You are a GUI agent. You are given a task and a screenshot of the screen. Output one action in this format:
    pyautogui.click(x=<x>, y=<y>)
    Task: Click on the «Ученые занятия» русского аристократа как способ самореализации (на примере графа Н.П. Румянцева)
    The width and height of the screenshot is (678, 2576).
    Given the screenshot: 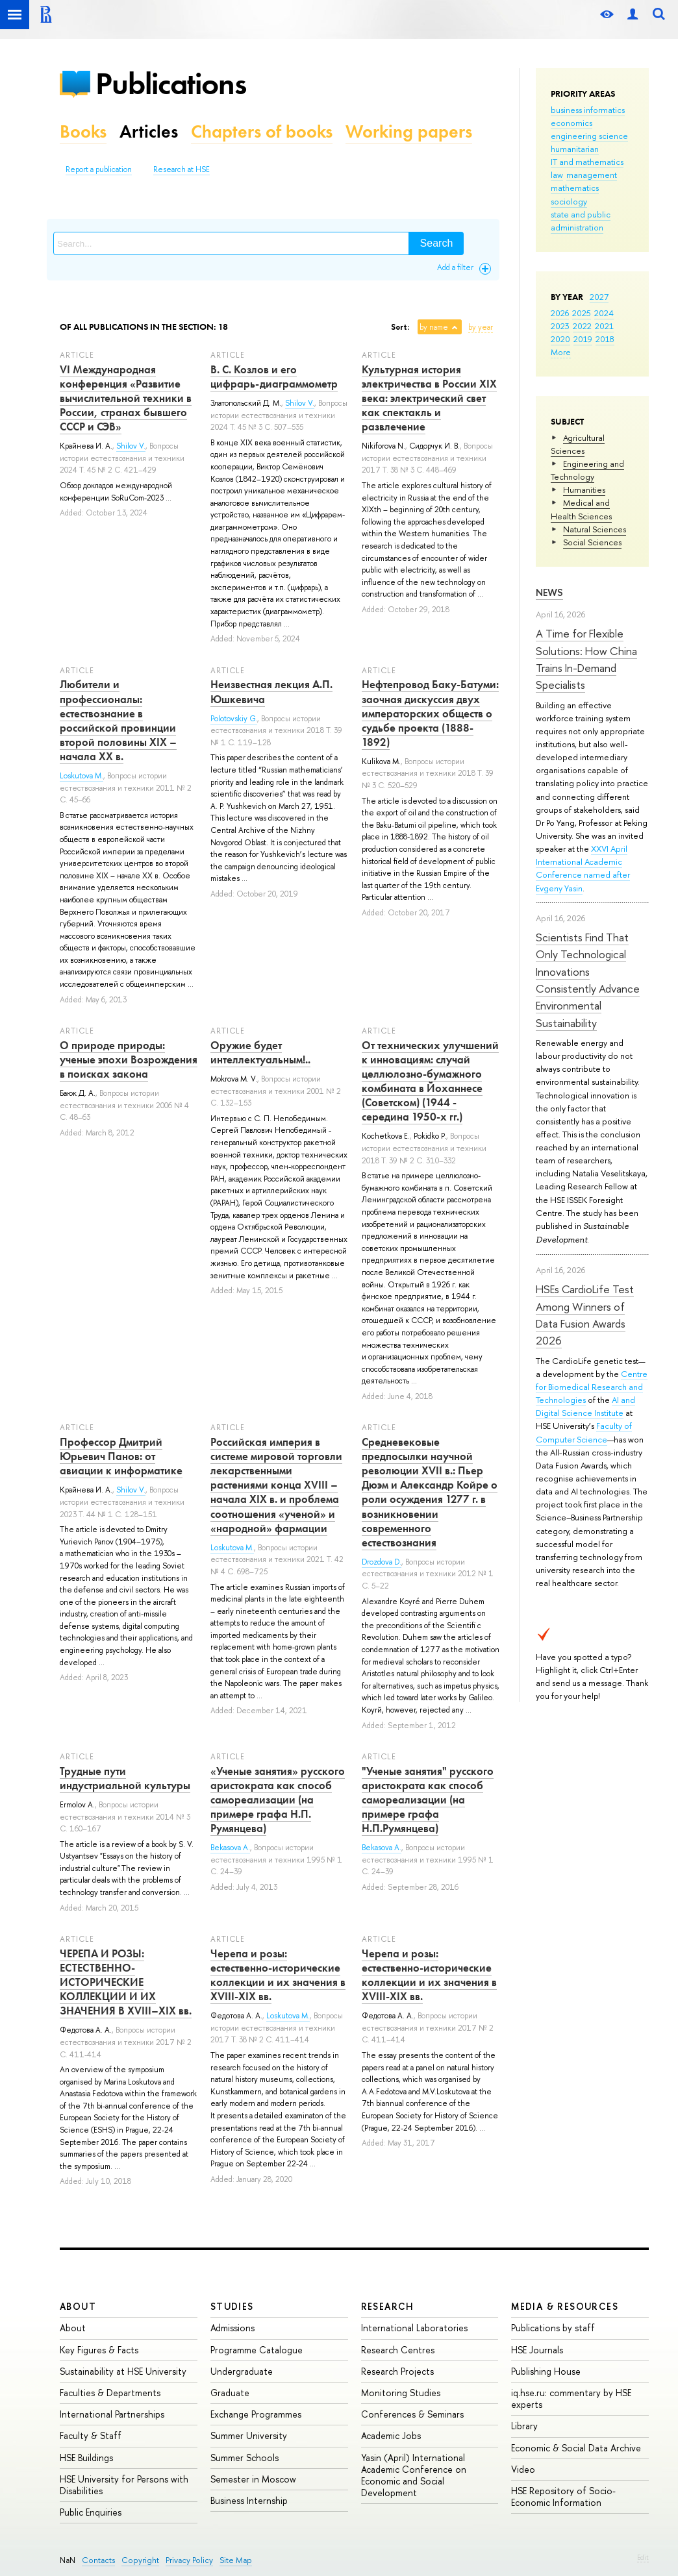 What is the action you would take?
    pyautogui.click(x=277, y=1799)
    